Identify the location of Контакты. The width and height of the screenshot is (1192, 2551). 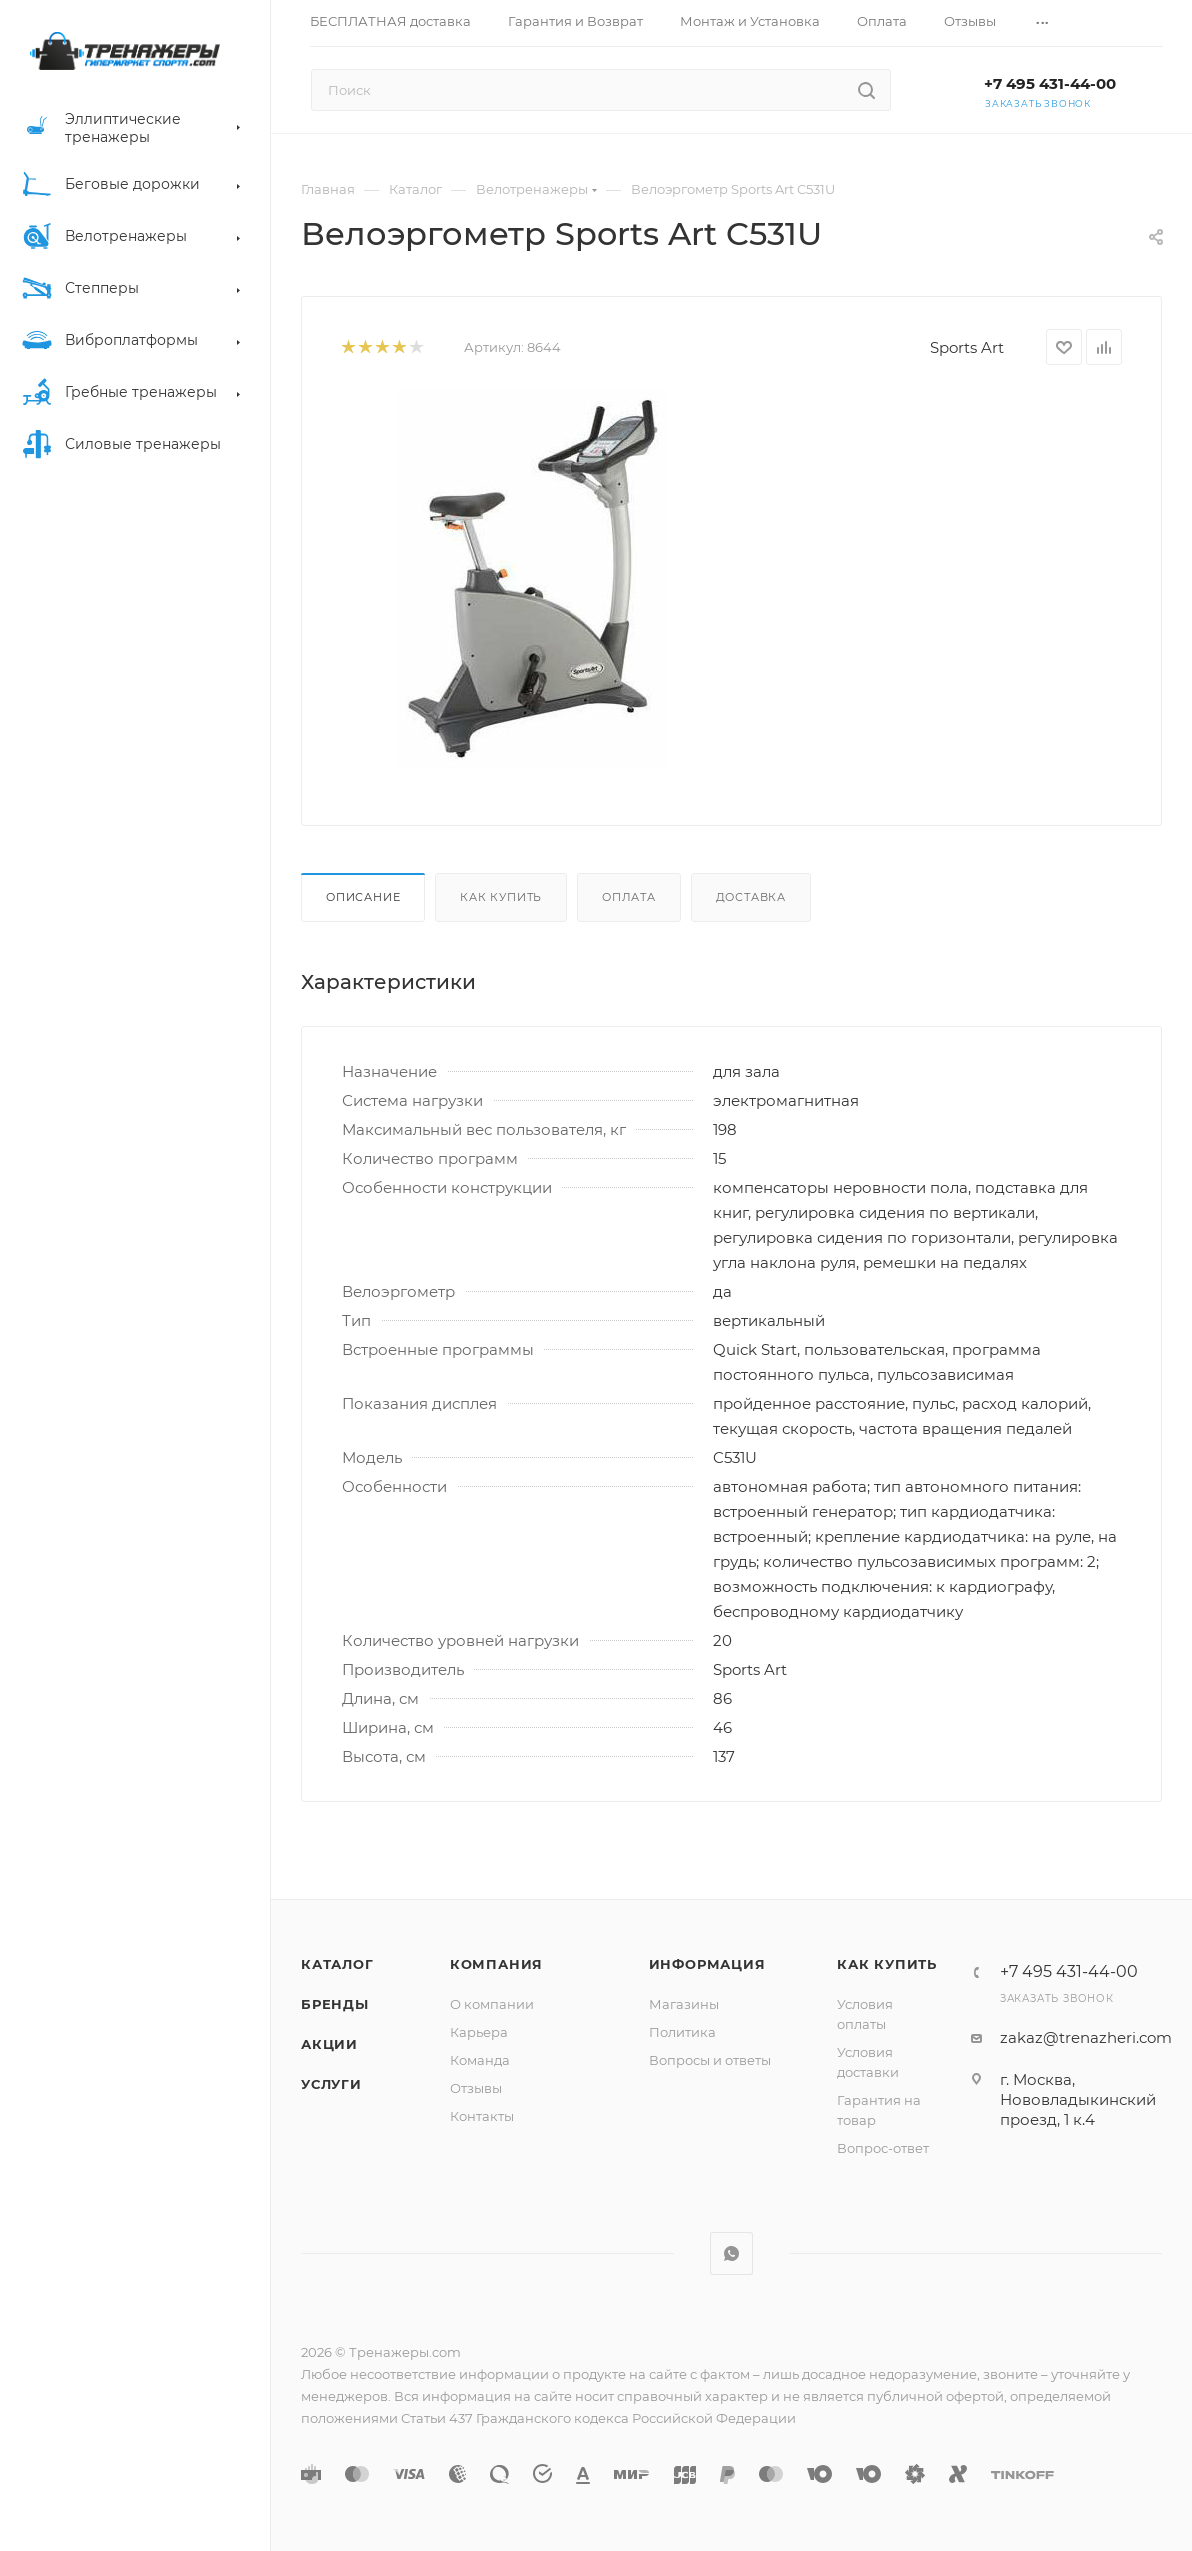
(482, 2116).